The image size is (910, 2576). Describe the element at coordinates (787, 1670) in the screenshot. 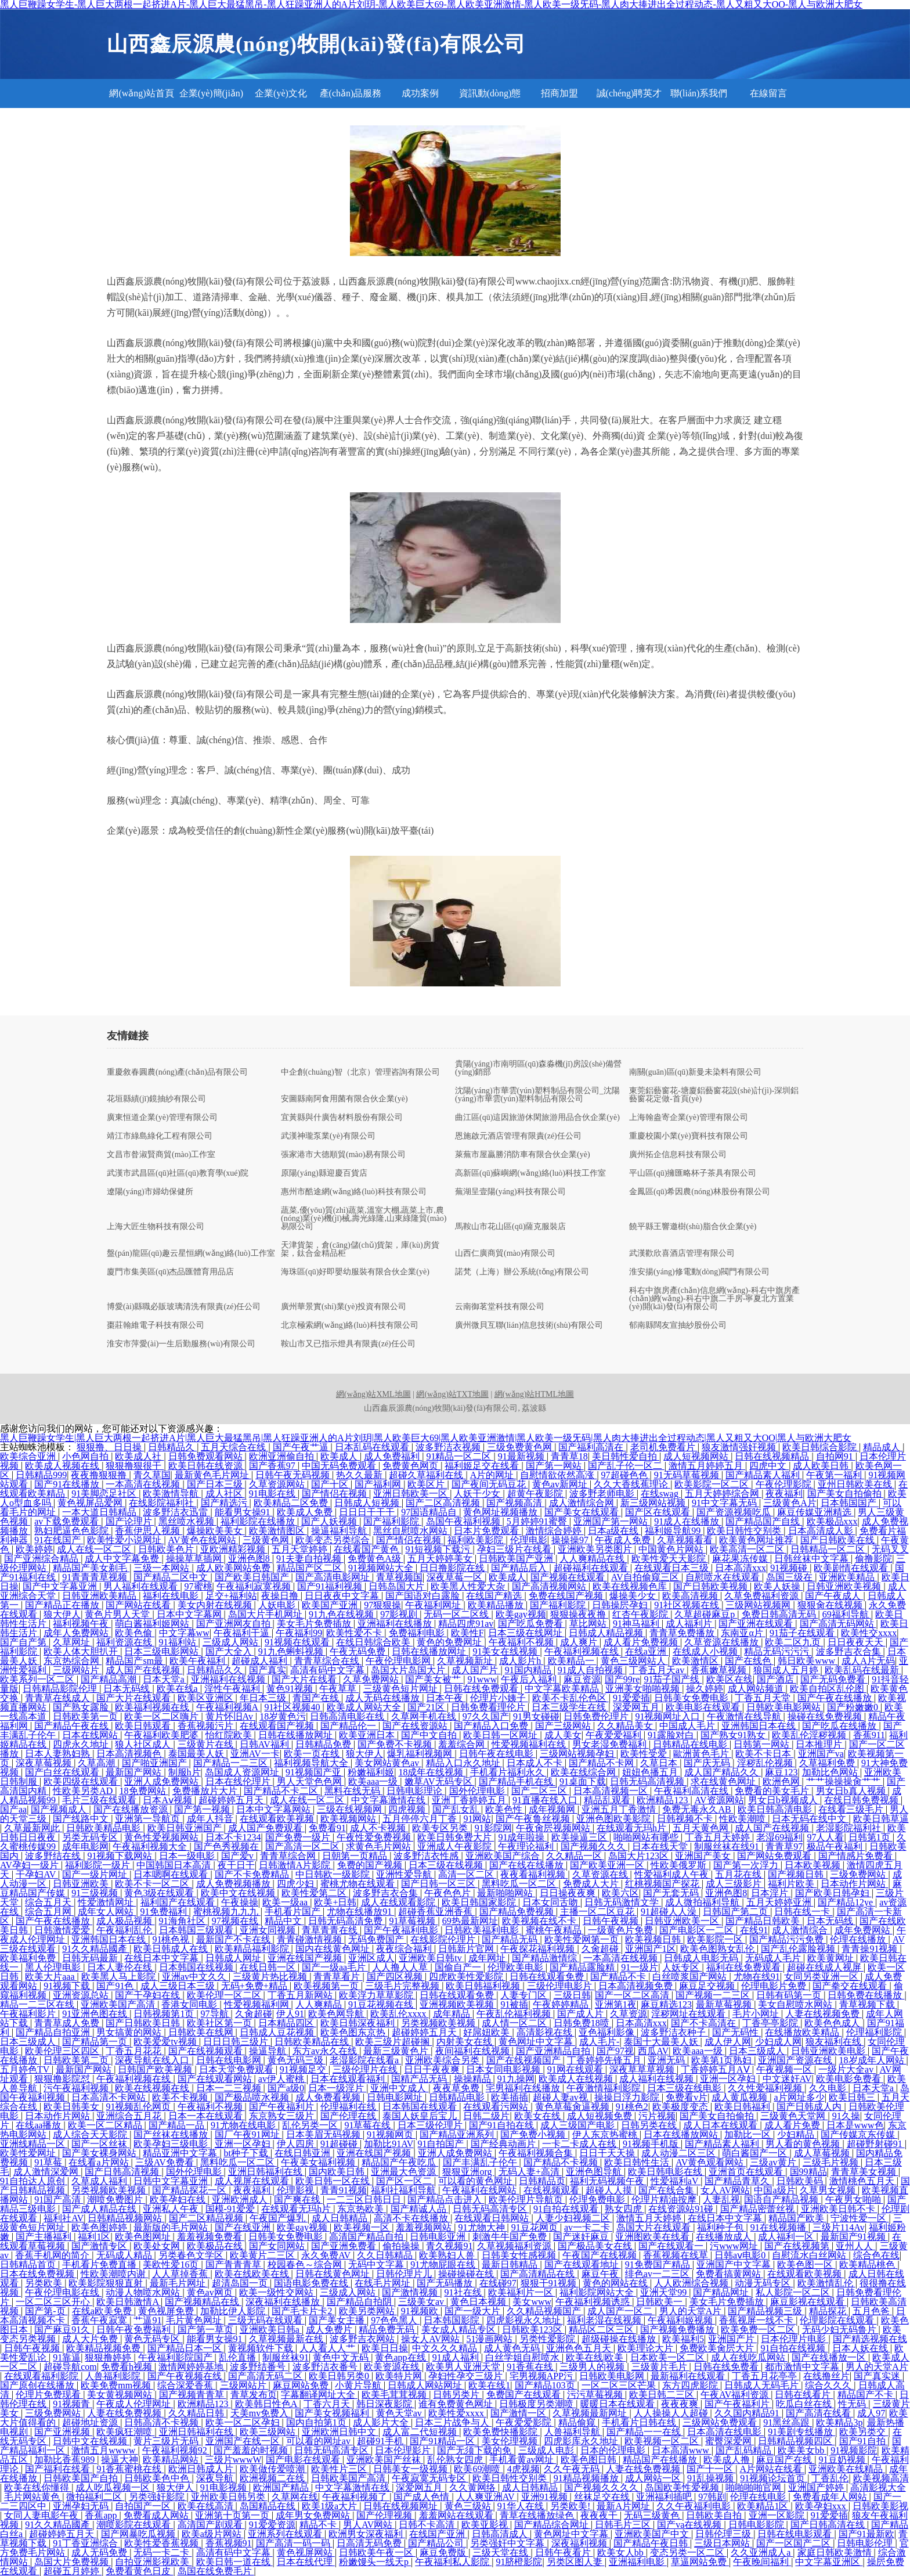

I see `狼国成人五月婷` at that location.